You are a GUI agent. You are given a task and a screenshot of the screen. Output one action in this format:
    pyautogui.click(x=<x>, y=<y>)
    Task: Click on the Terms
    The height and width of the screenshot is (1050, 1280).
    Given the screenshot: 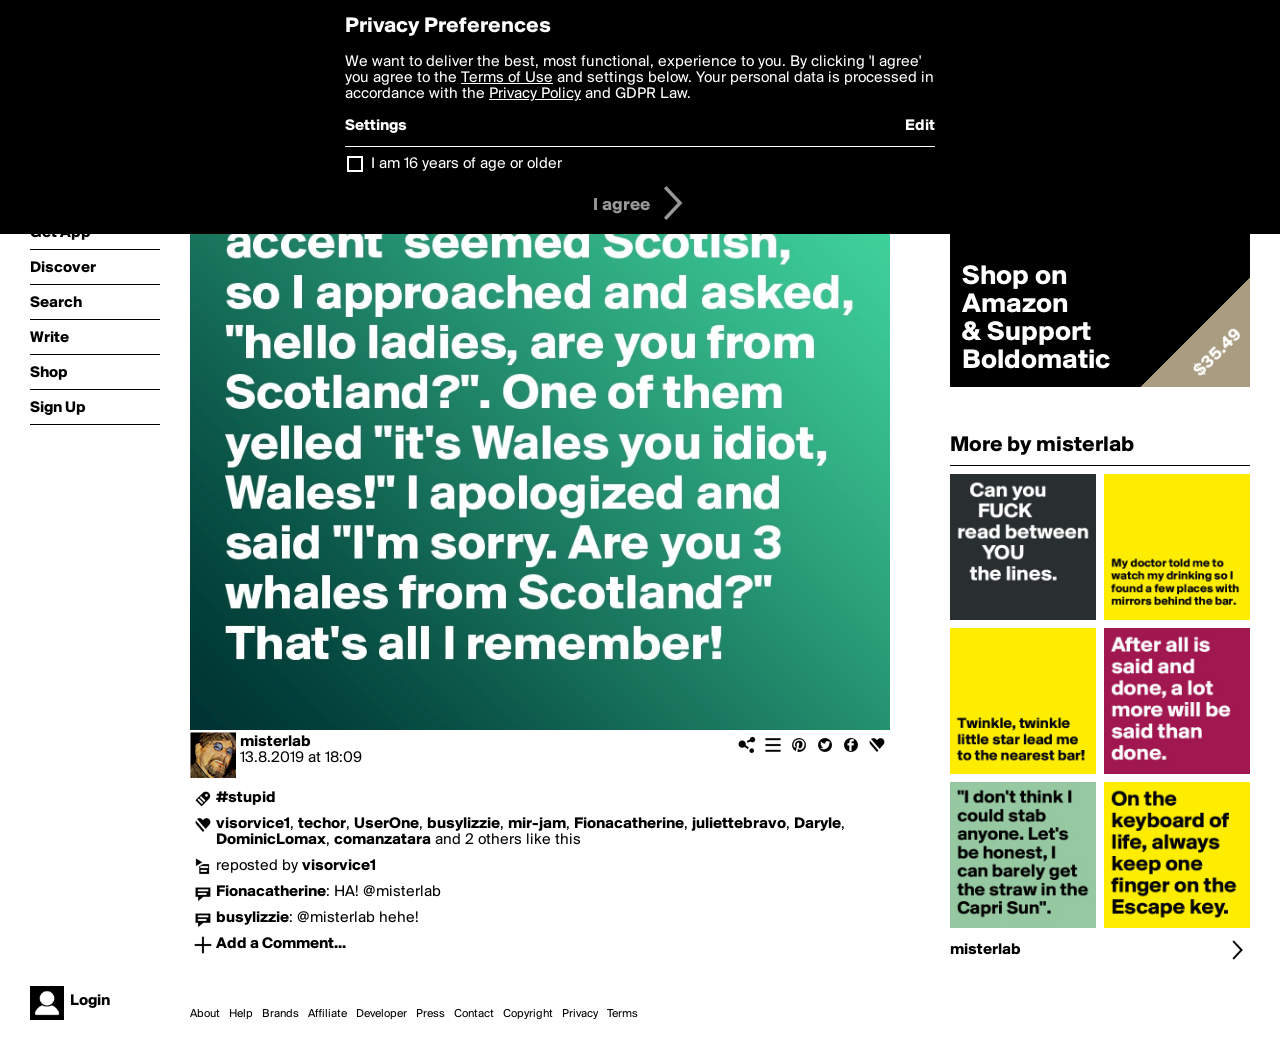 What is the action you would take?
    pyautogui.click(x=622, y=1014)
    